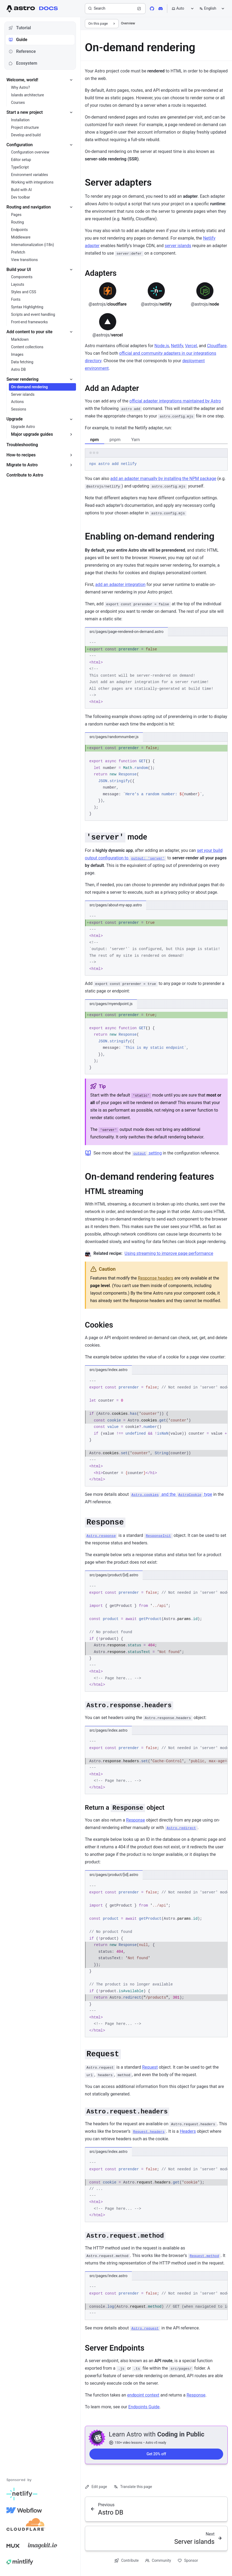 The width and height of the screenshot is (232, 2576). What do you see at coordinates (23, 63) in the screenshot?
I see `Ecosystem [tab]` at bounding box center [23, 63].